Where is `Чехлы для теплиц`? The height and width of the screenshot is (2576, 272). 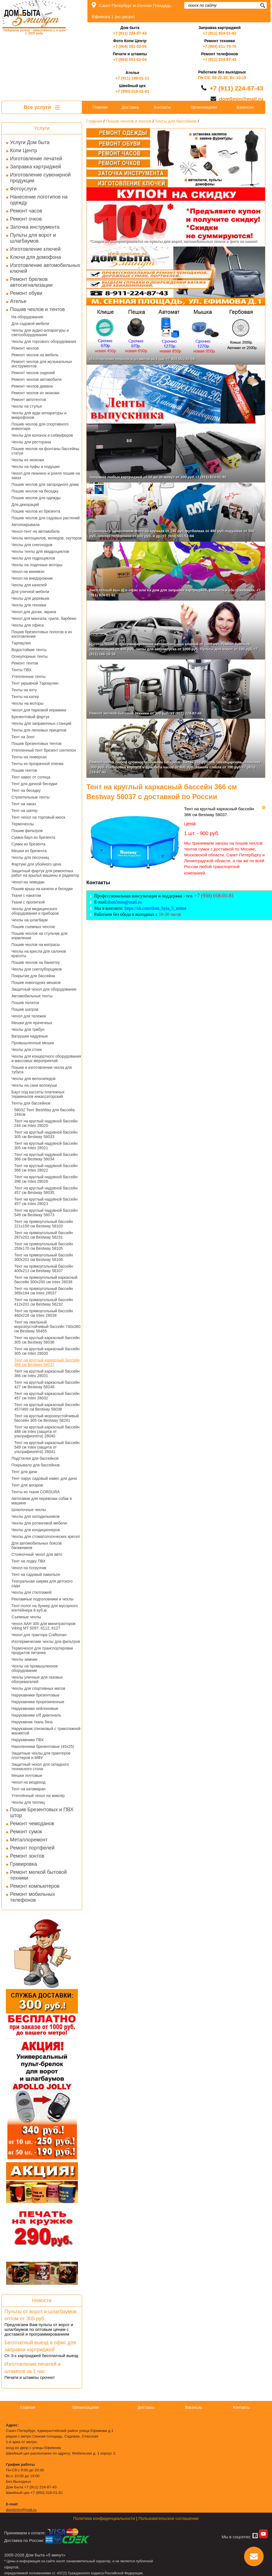
Чехлы для теплиц is located at coordinates (28, 1802).